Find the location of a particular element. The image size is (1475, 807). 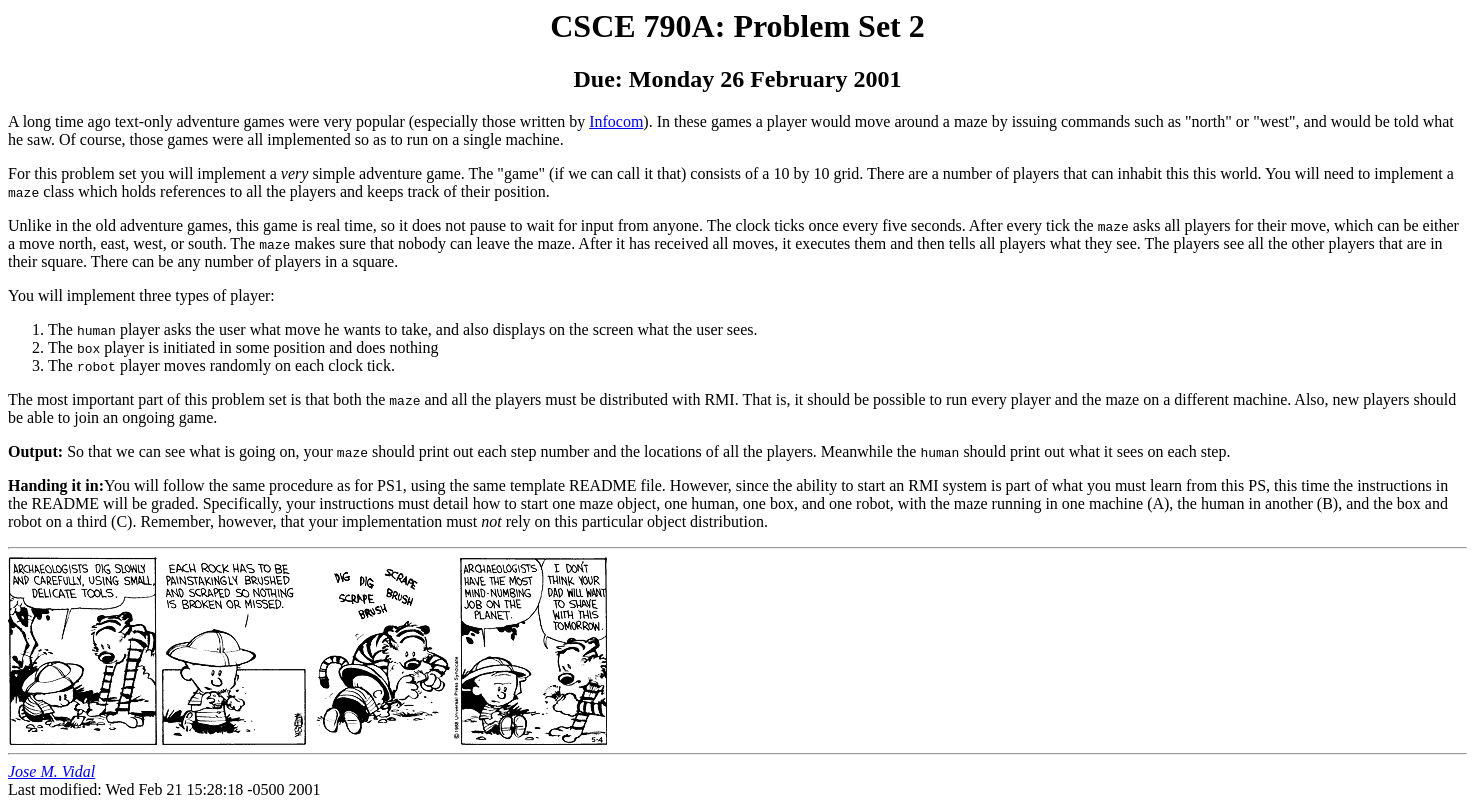

Jose M. Vidal is located at coordinates (51, 771).